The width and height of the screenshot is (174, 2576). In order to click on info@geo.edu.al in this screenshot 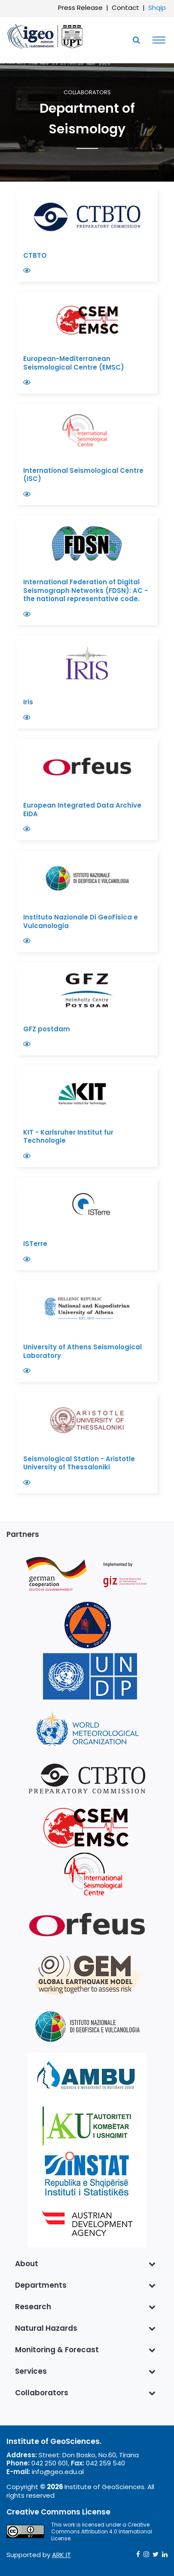, I will do `click(58, 2471)`.